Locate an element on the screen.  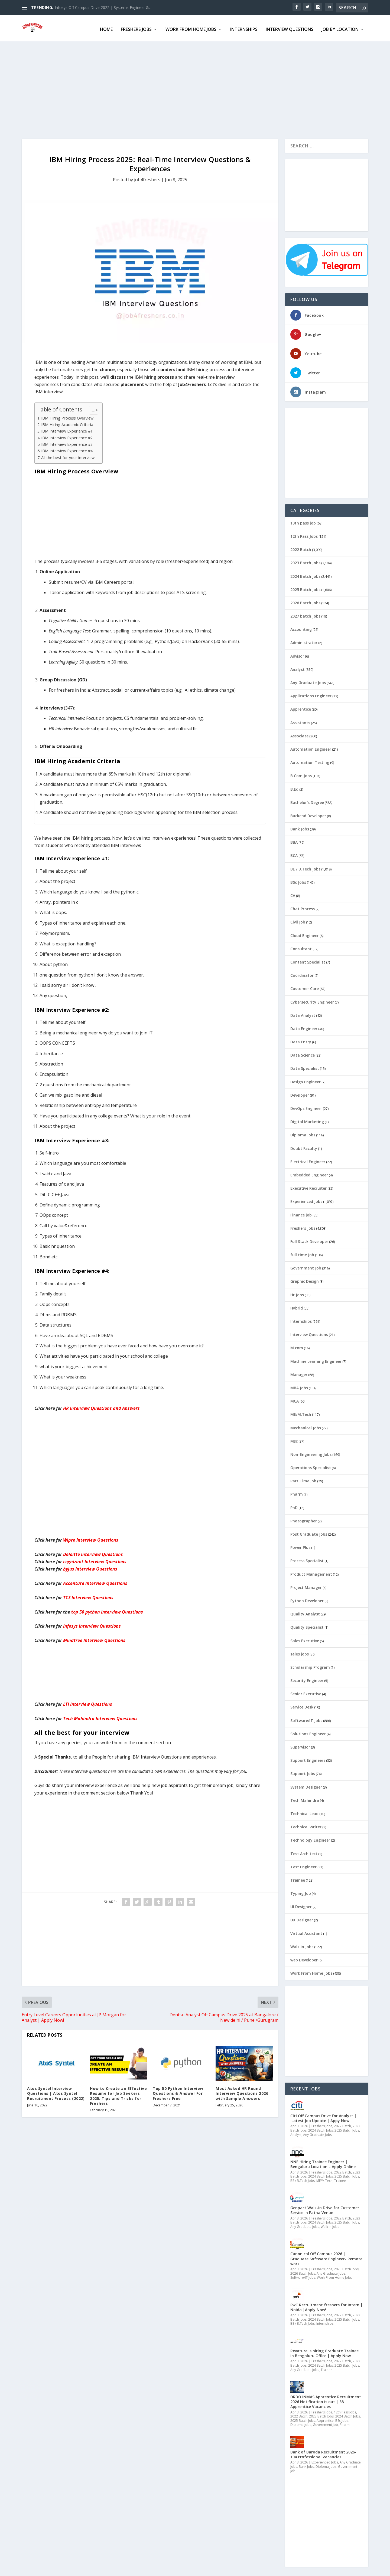
Data Engineer is located at coordinates (303, 1027).